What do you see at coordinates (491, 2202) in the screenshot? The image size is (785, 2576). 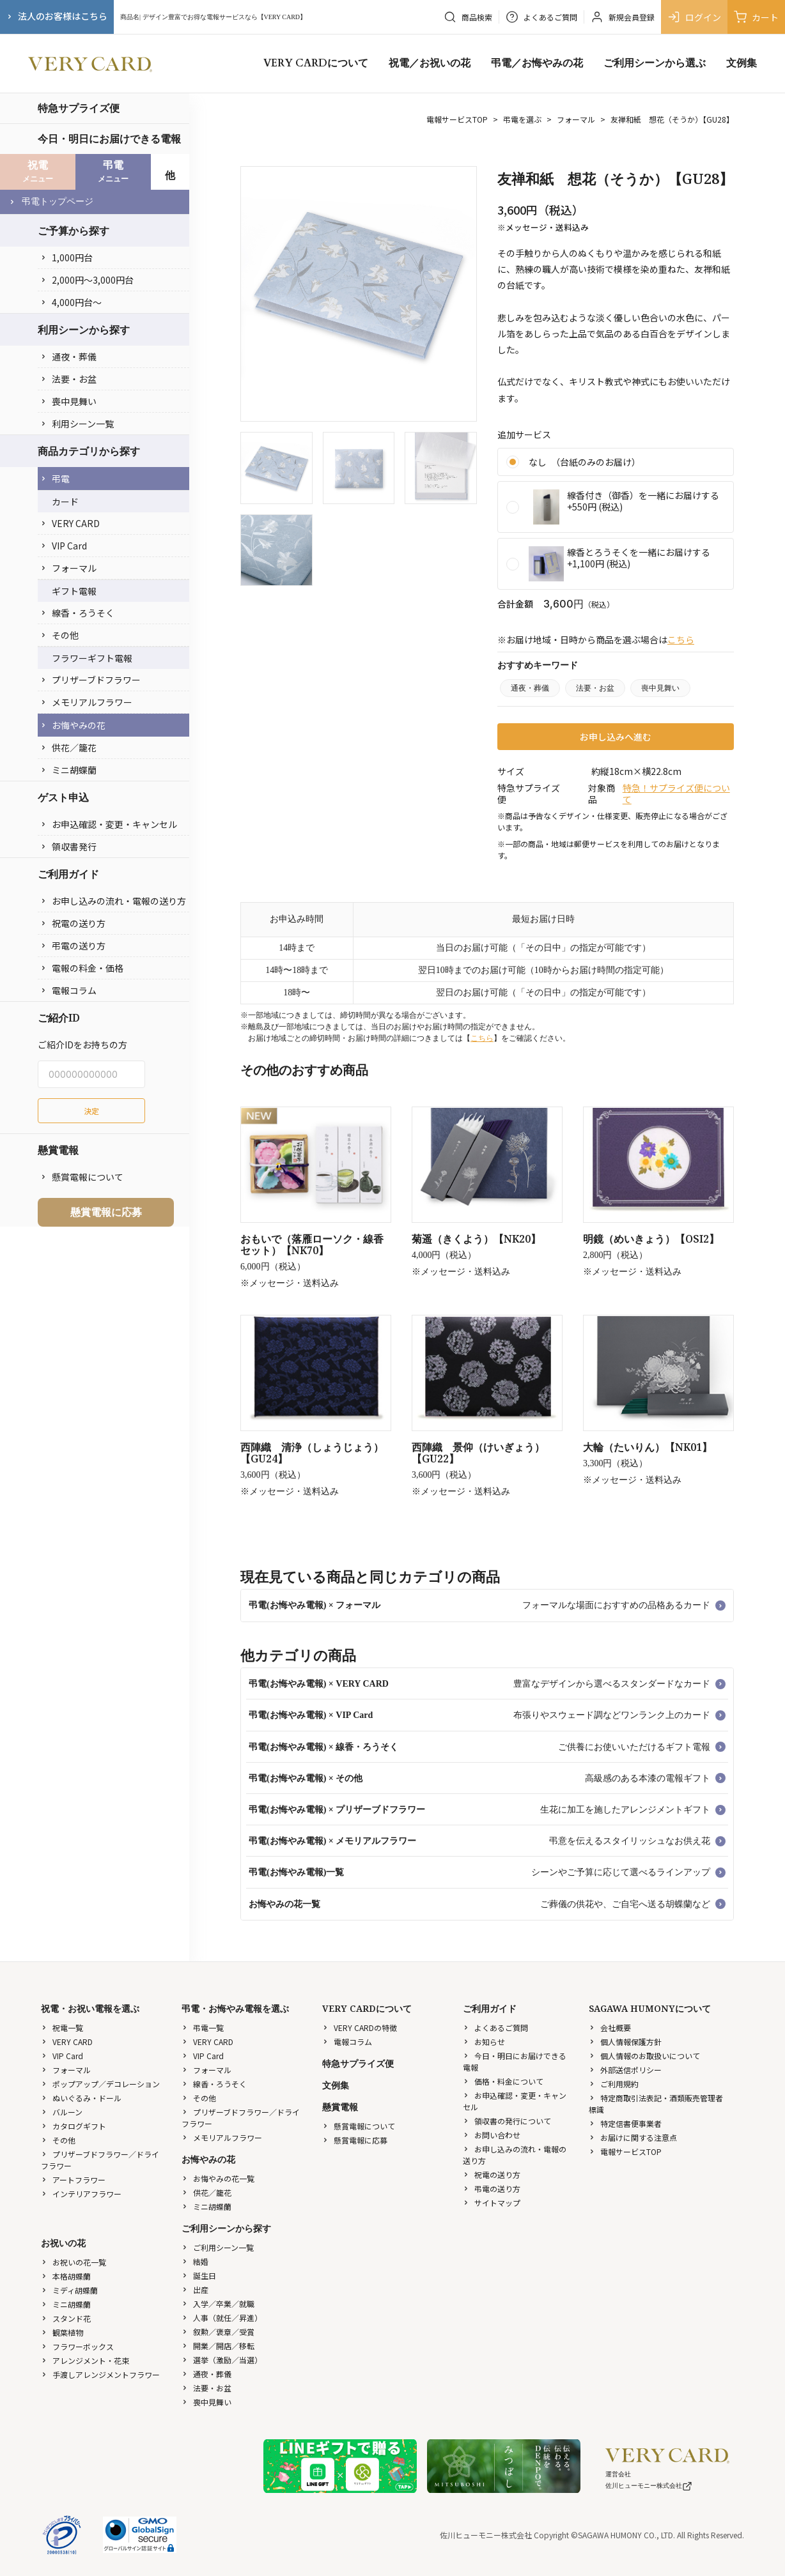 I see `サイトマップ` at bounding box center [491, 2202].